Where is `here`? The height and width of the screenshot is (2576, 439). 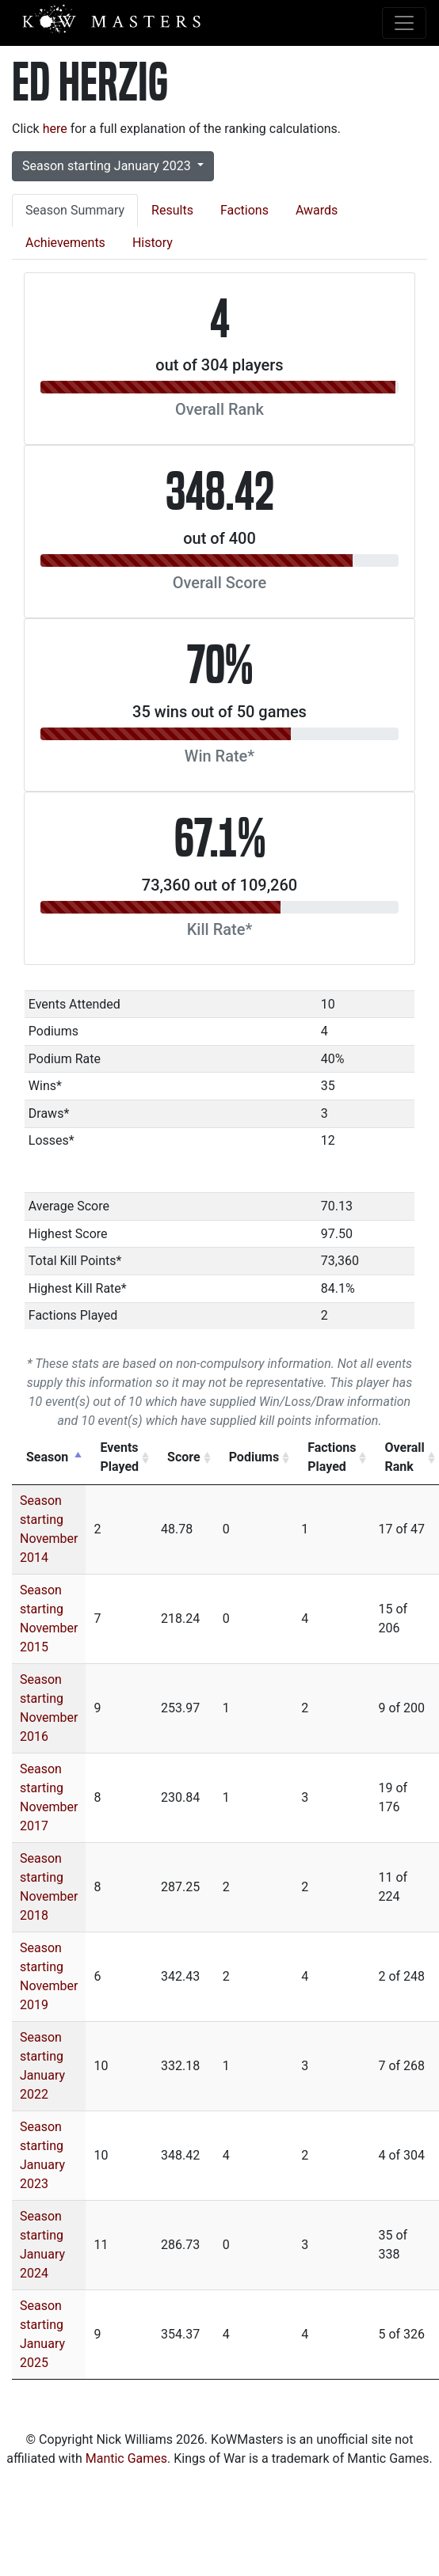
here is located at coordinates (55, 128).